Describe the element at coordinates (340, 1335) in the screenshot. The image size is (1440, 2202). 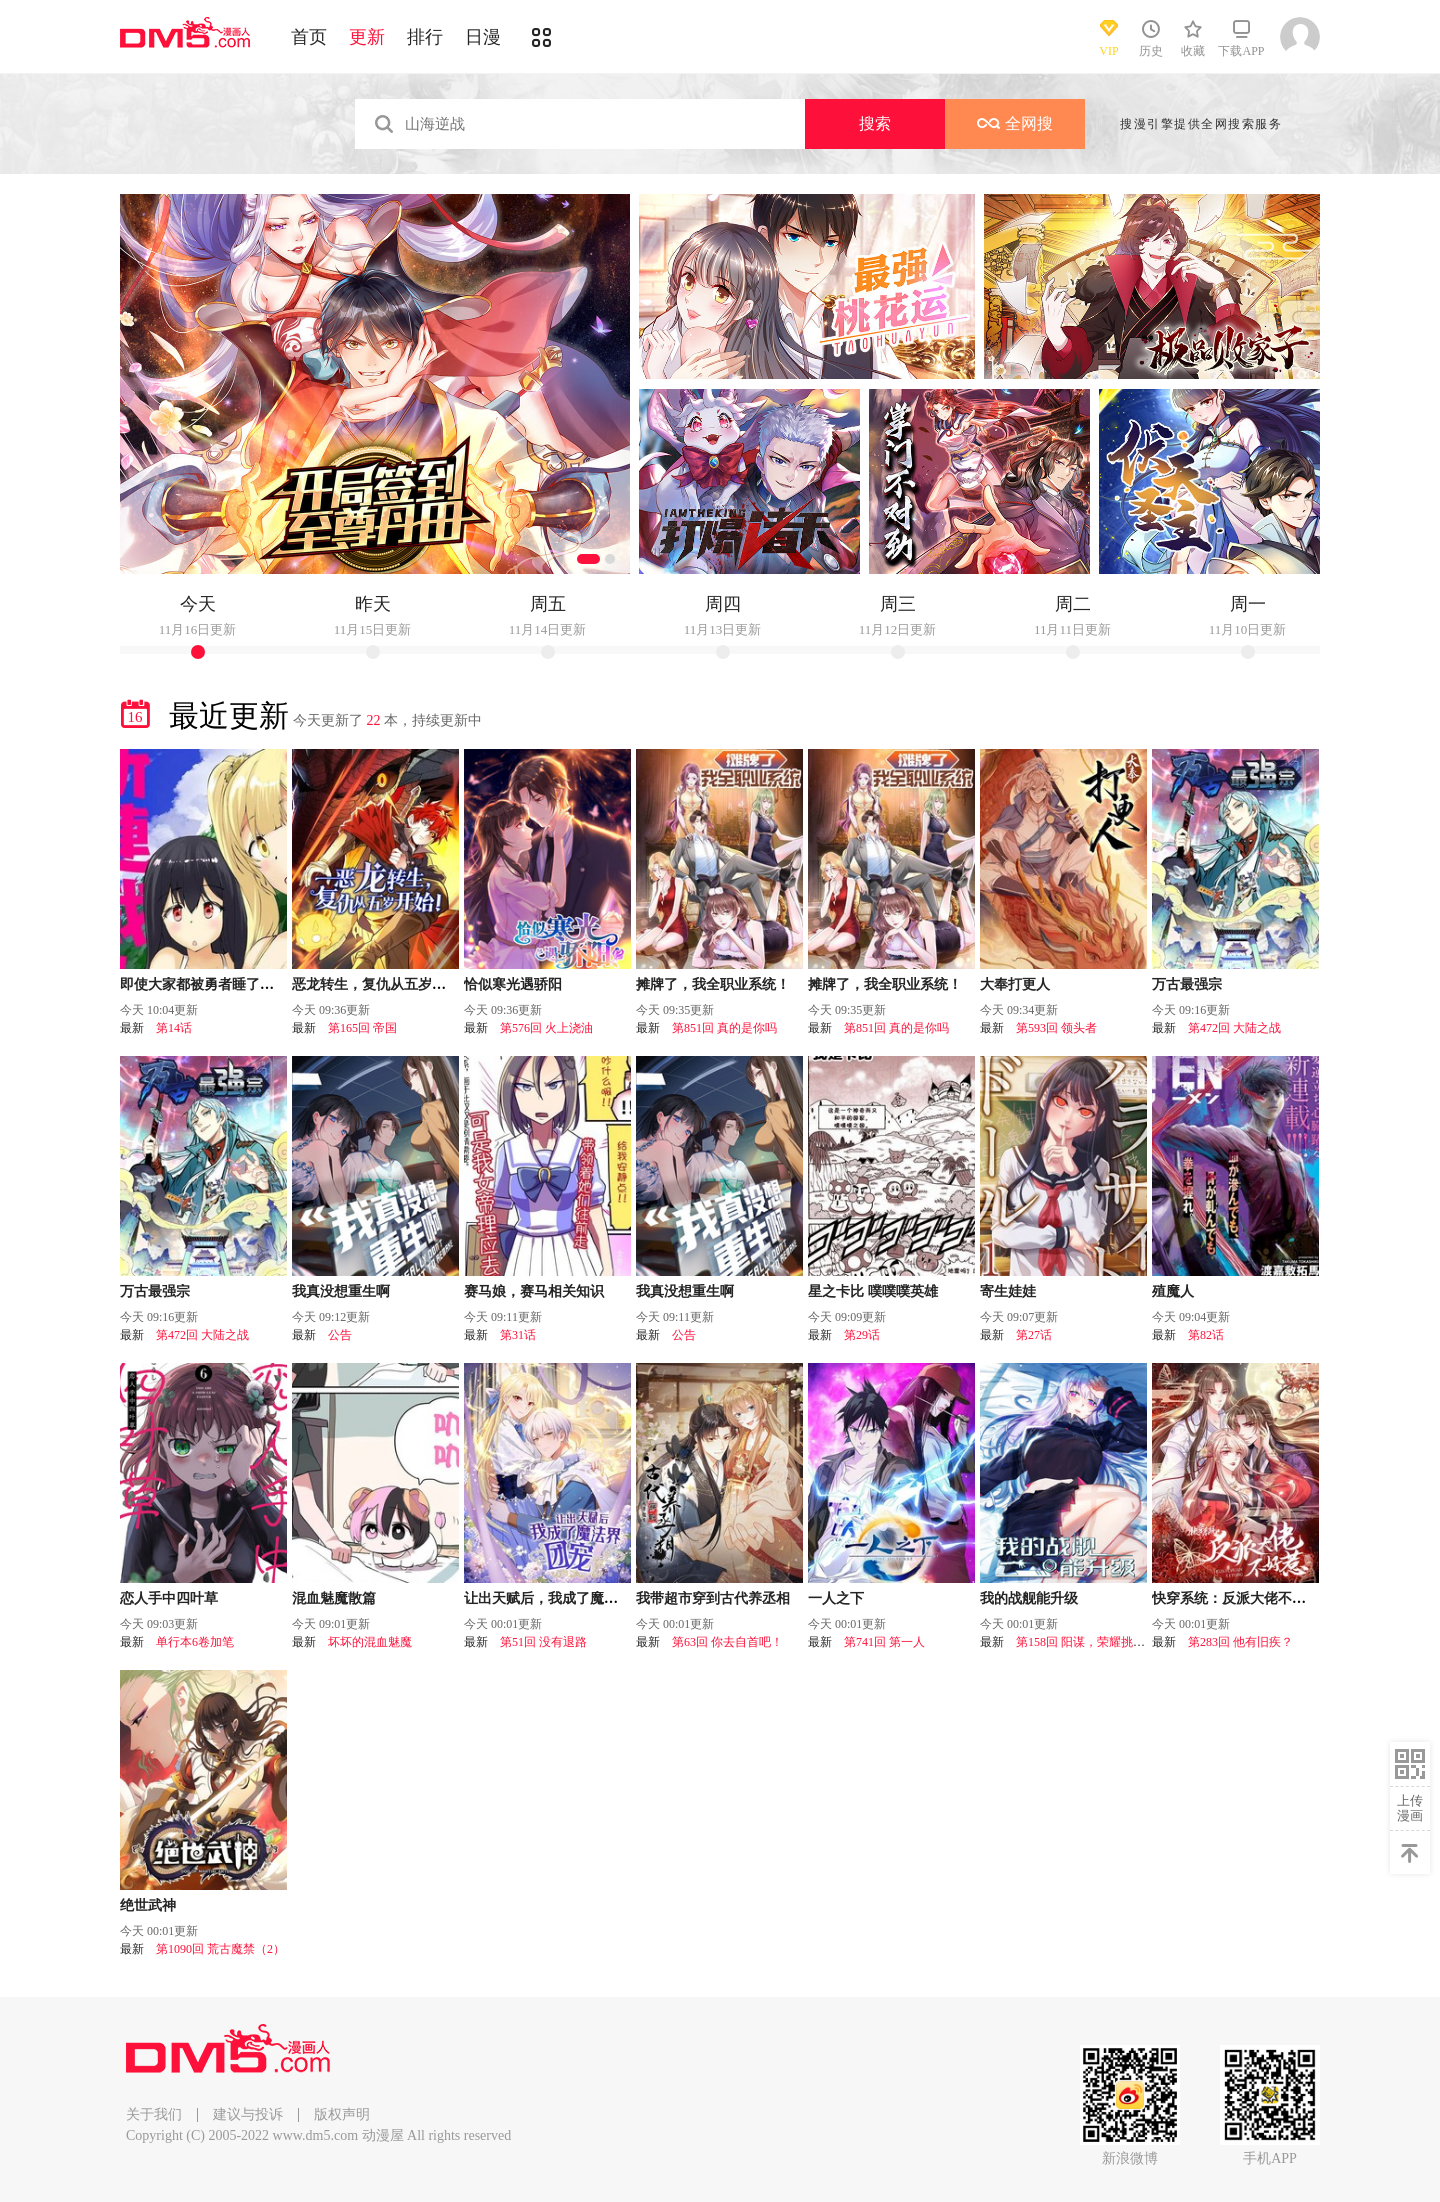
I see `公告` at that location.